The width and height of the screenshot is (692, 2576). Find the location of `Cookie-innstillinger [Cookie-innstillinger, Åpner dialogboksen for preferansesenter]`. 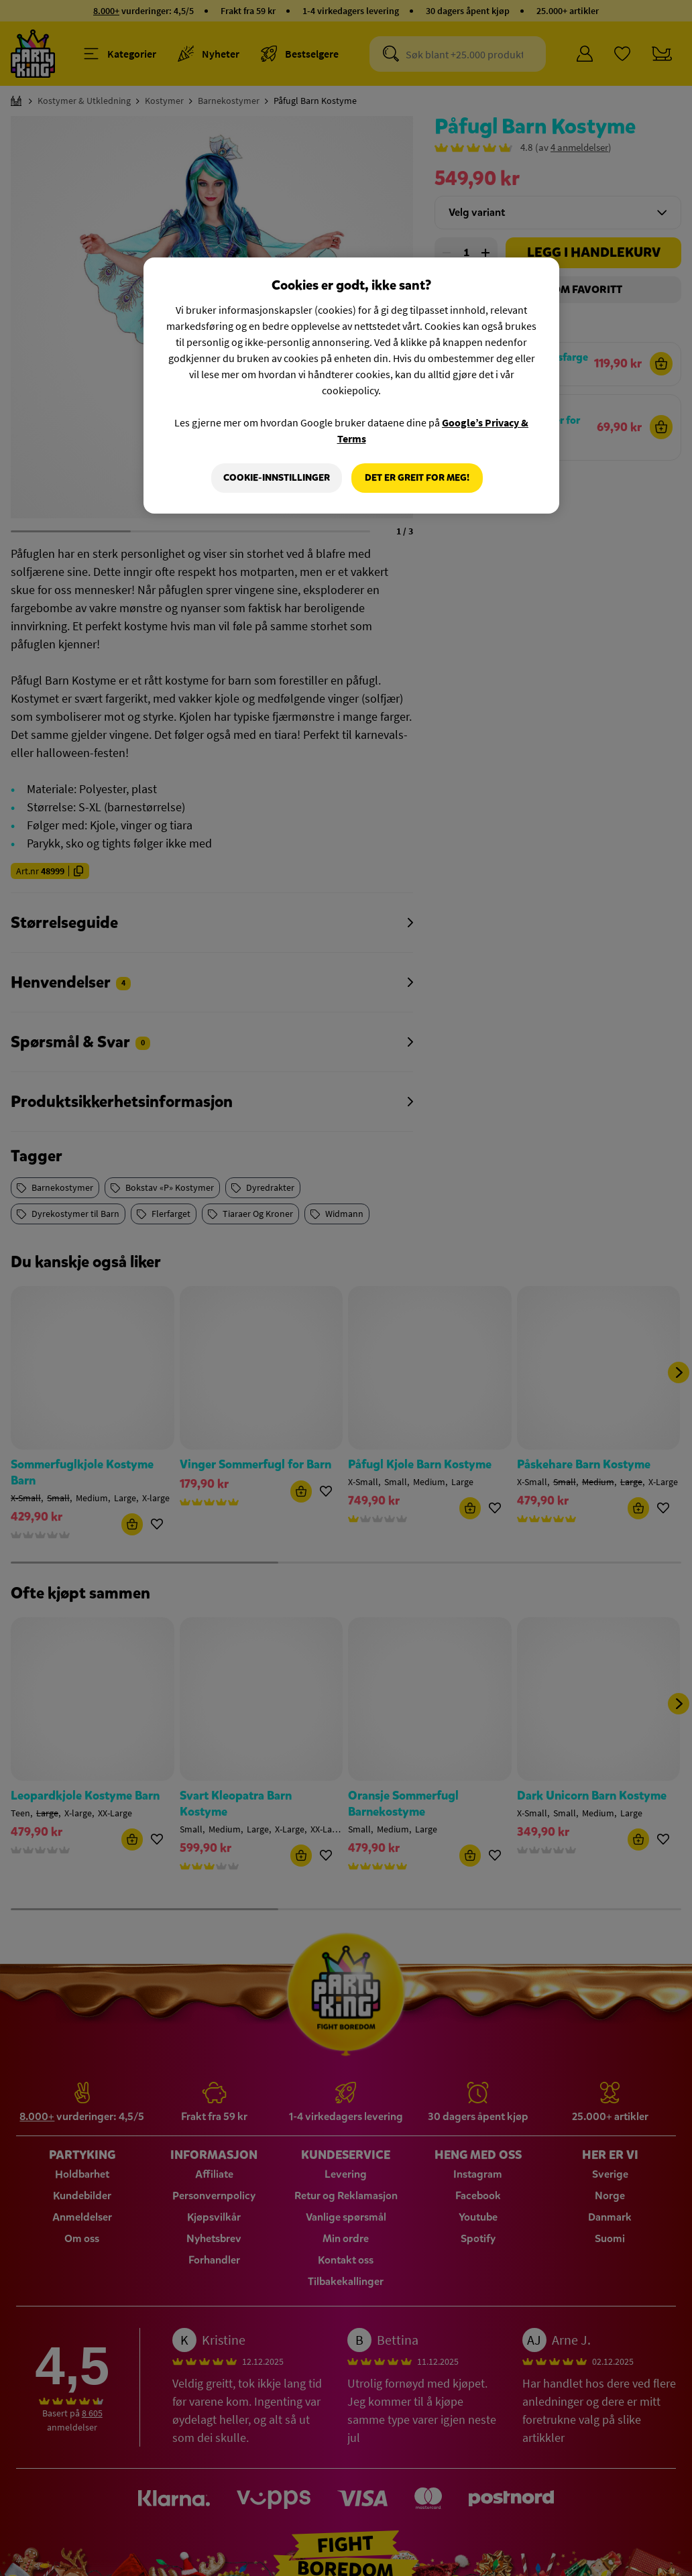

Cookie-innstillinger [Cookie-innstillinger, Åpner dialogboksen for preferansesenter] is located at coordinates (276, 477).